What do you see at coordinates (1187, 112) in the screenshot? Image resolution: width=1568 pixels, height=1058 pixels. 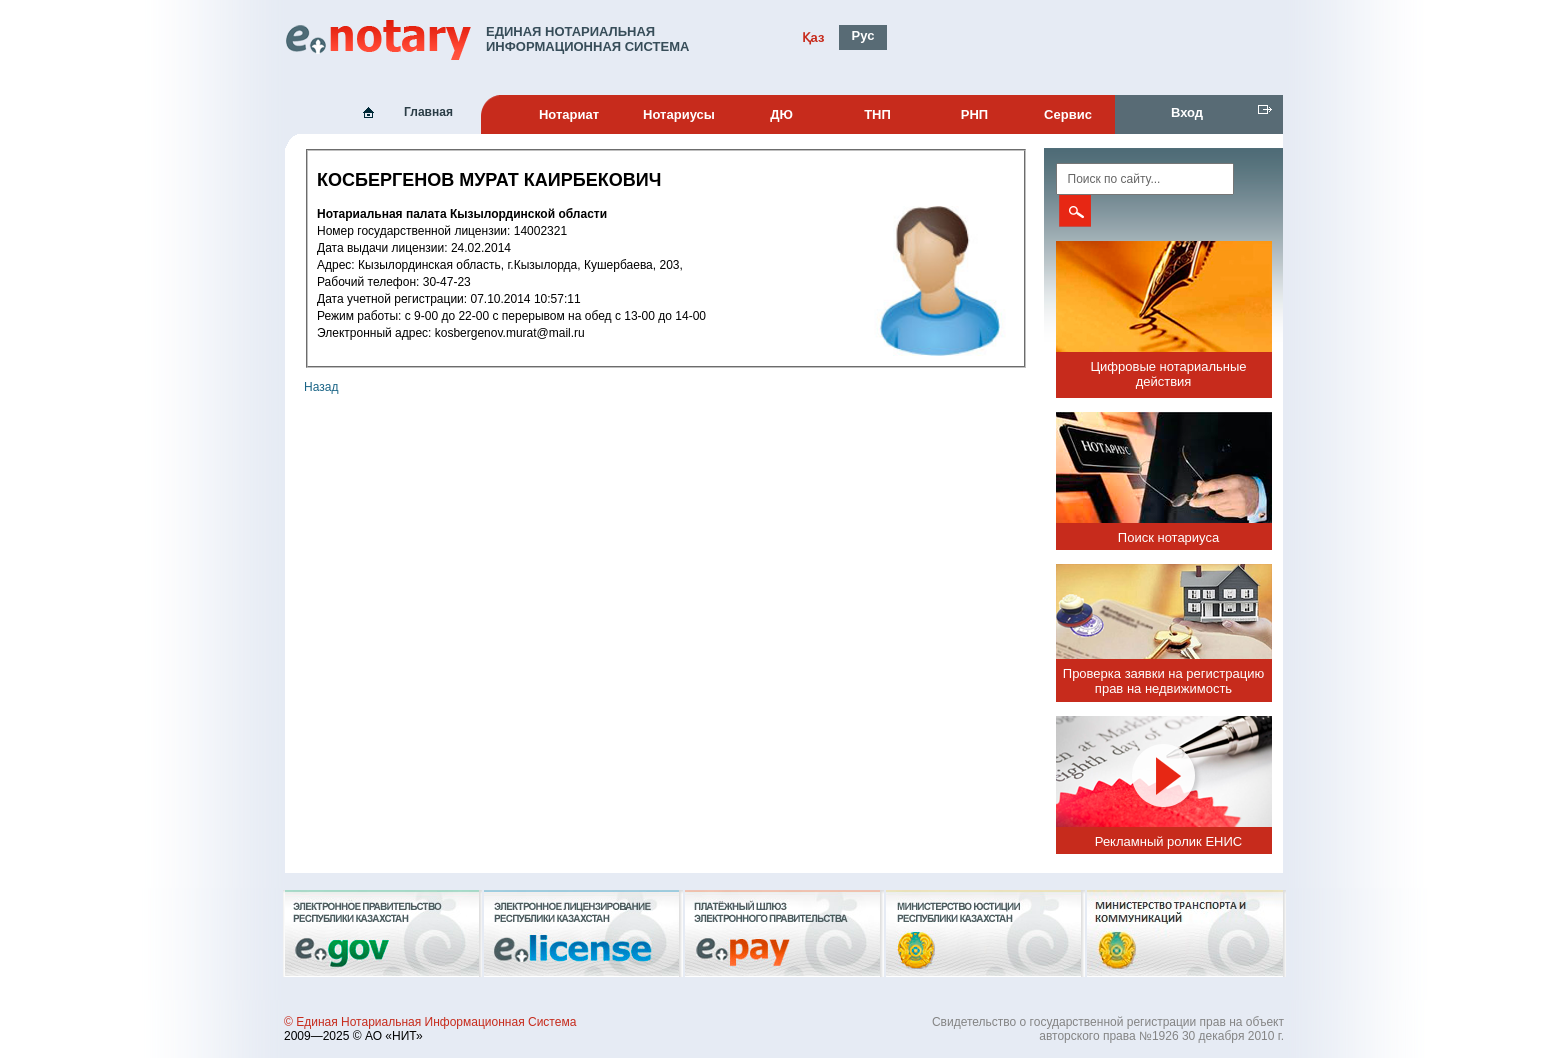 I see `Вход` at bounding box center [1187, 112].